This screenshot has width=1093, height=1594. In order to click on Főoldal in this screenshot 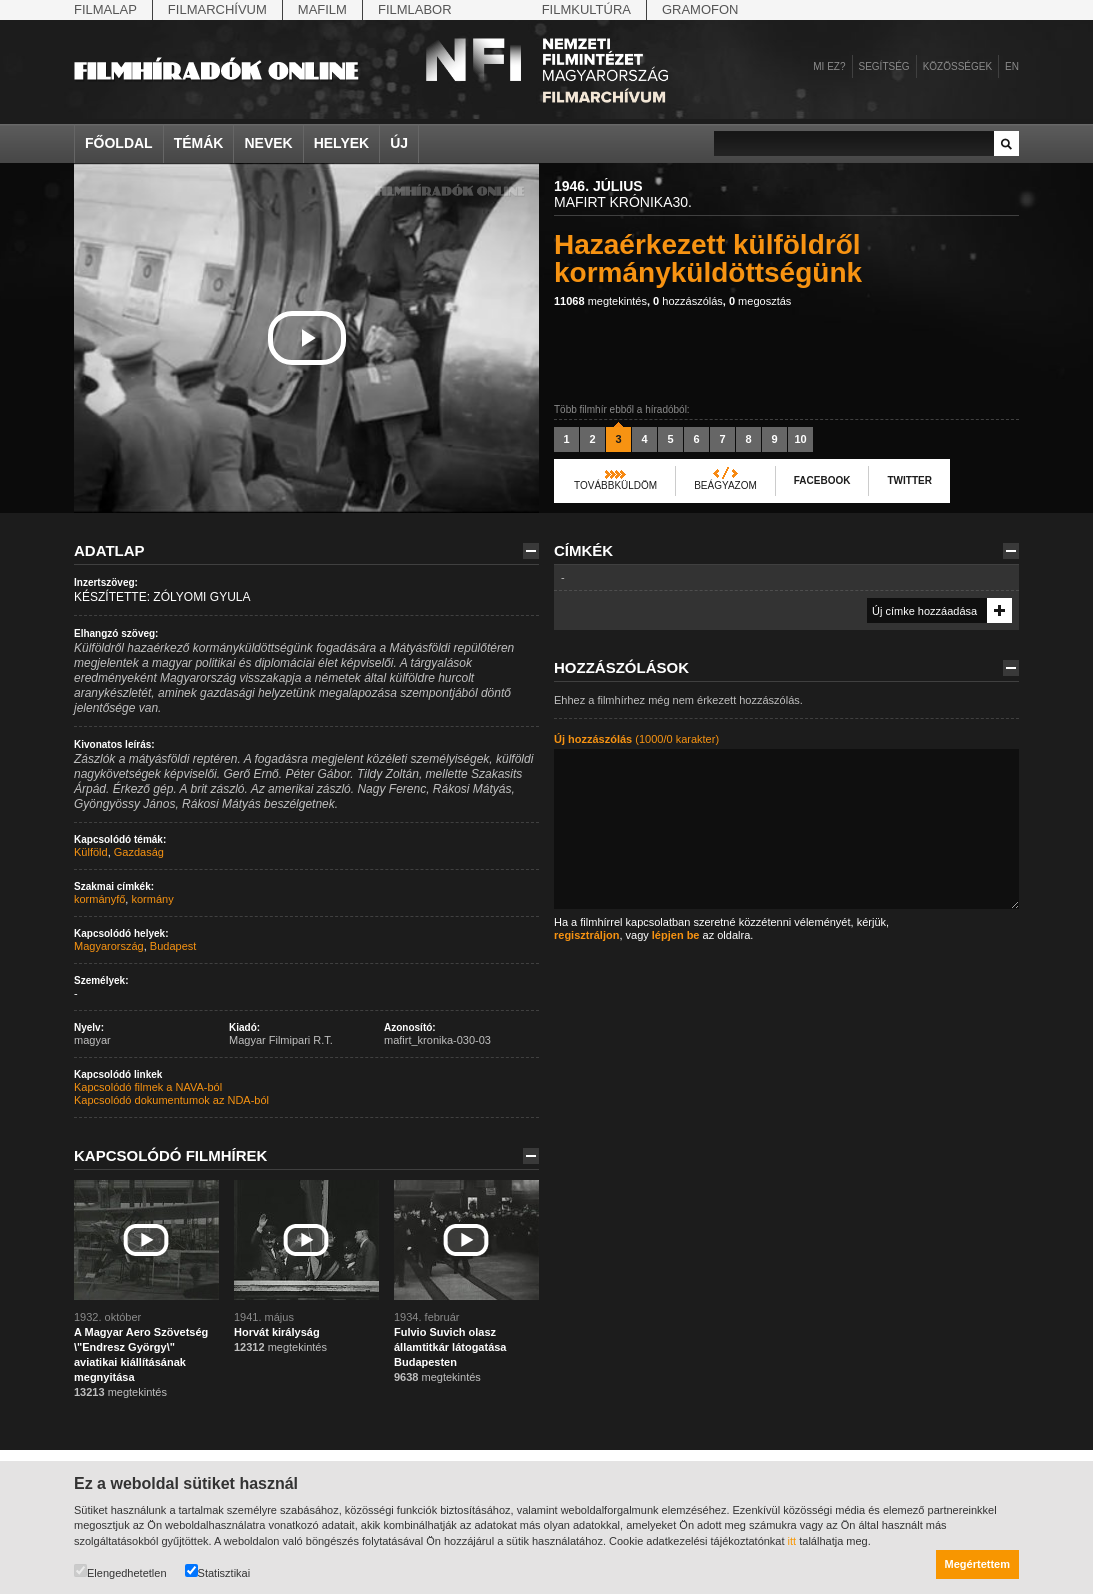, I will do `click(119, 143)`.